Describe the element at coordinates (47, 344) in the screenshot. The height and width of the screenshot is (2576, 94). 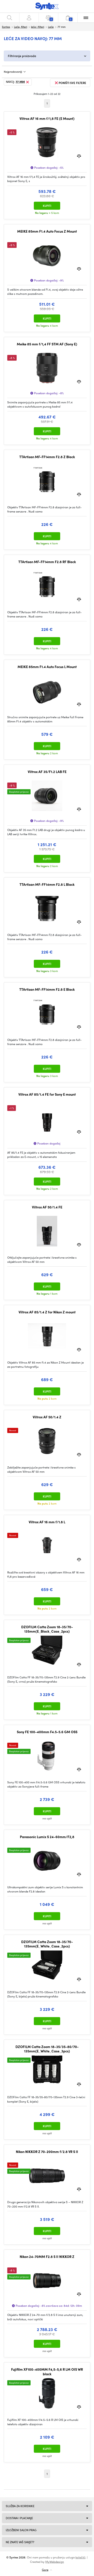
I see `Meike 85 mm f/1,4 FF STM AF (Sony E)` at that location.